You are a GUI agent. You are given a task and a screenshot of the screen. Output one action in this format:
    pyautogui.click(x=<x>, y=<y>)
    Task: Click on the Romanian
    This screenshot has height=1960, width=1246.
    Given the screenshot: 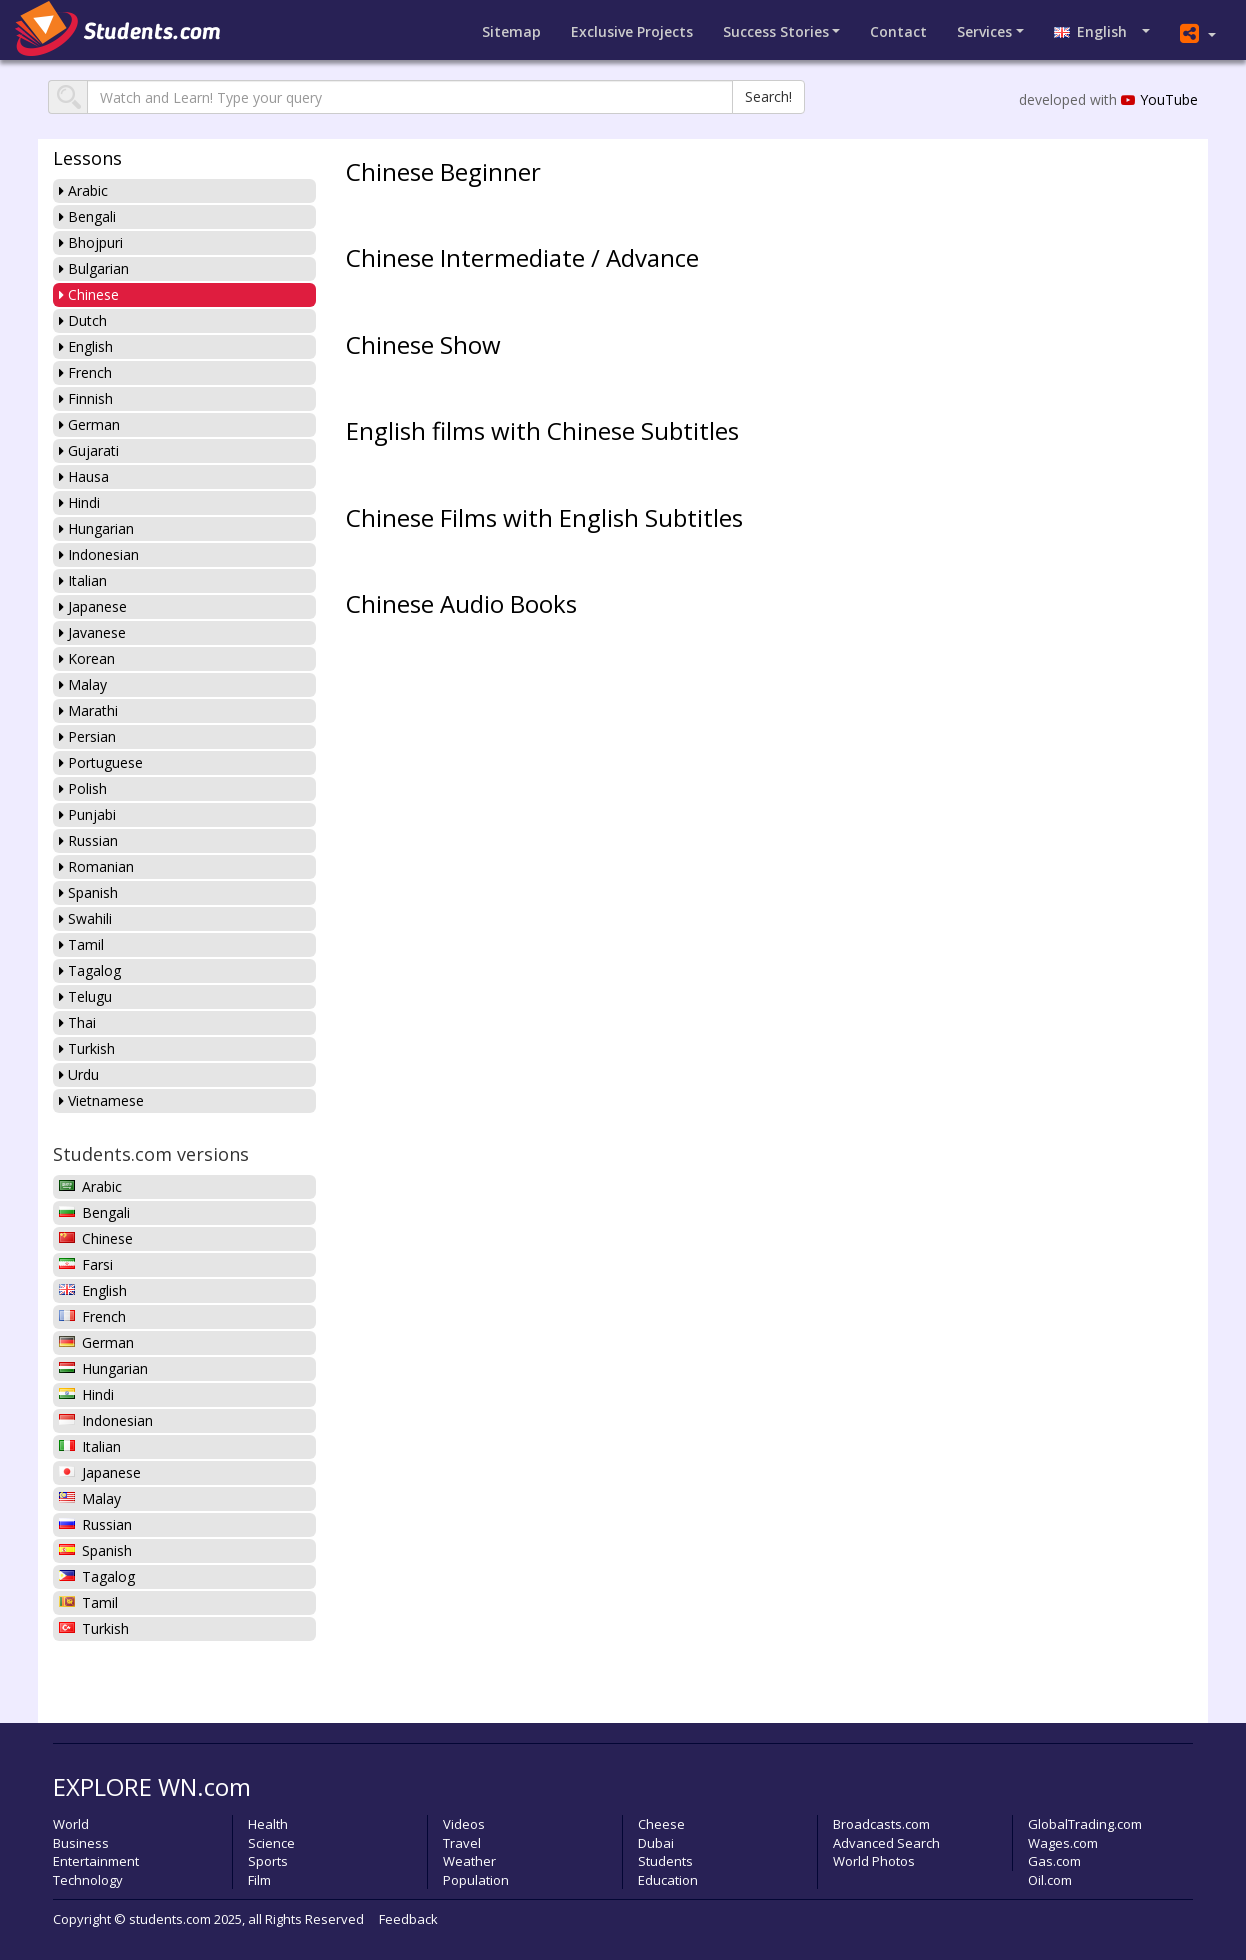 What is the action you would take?
    pyautogui.click(x=96, y=866)
    